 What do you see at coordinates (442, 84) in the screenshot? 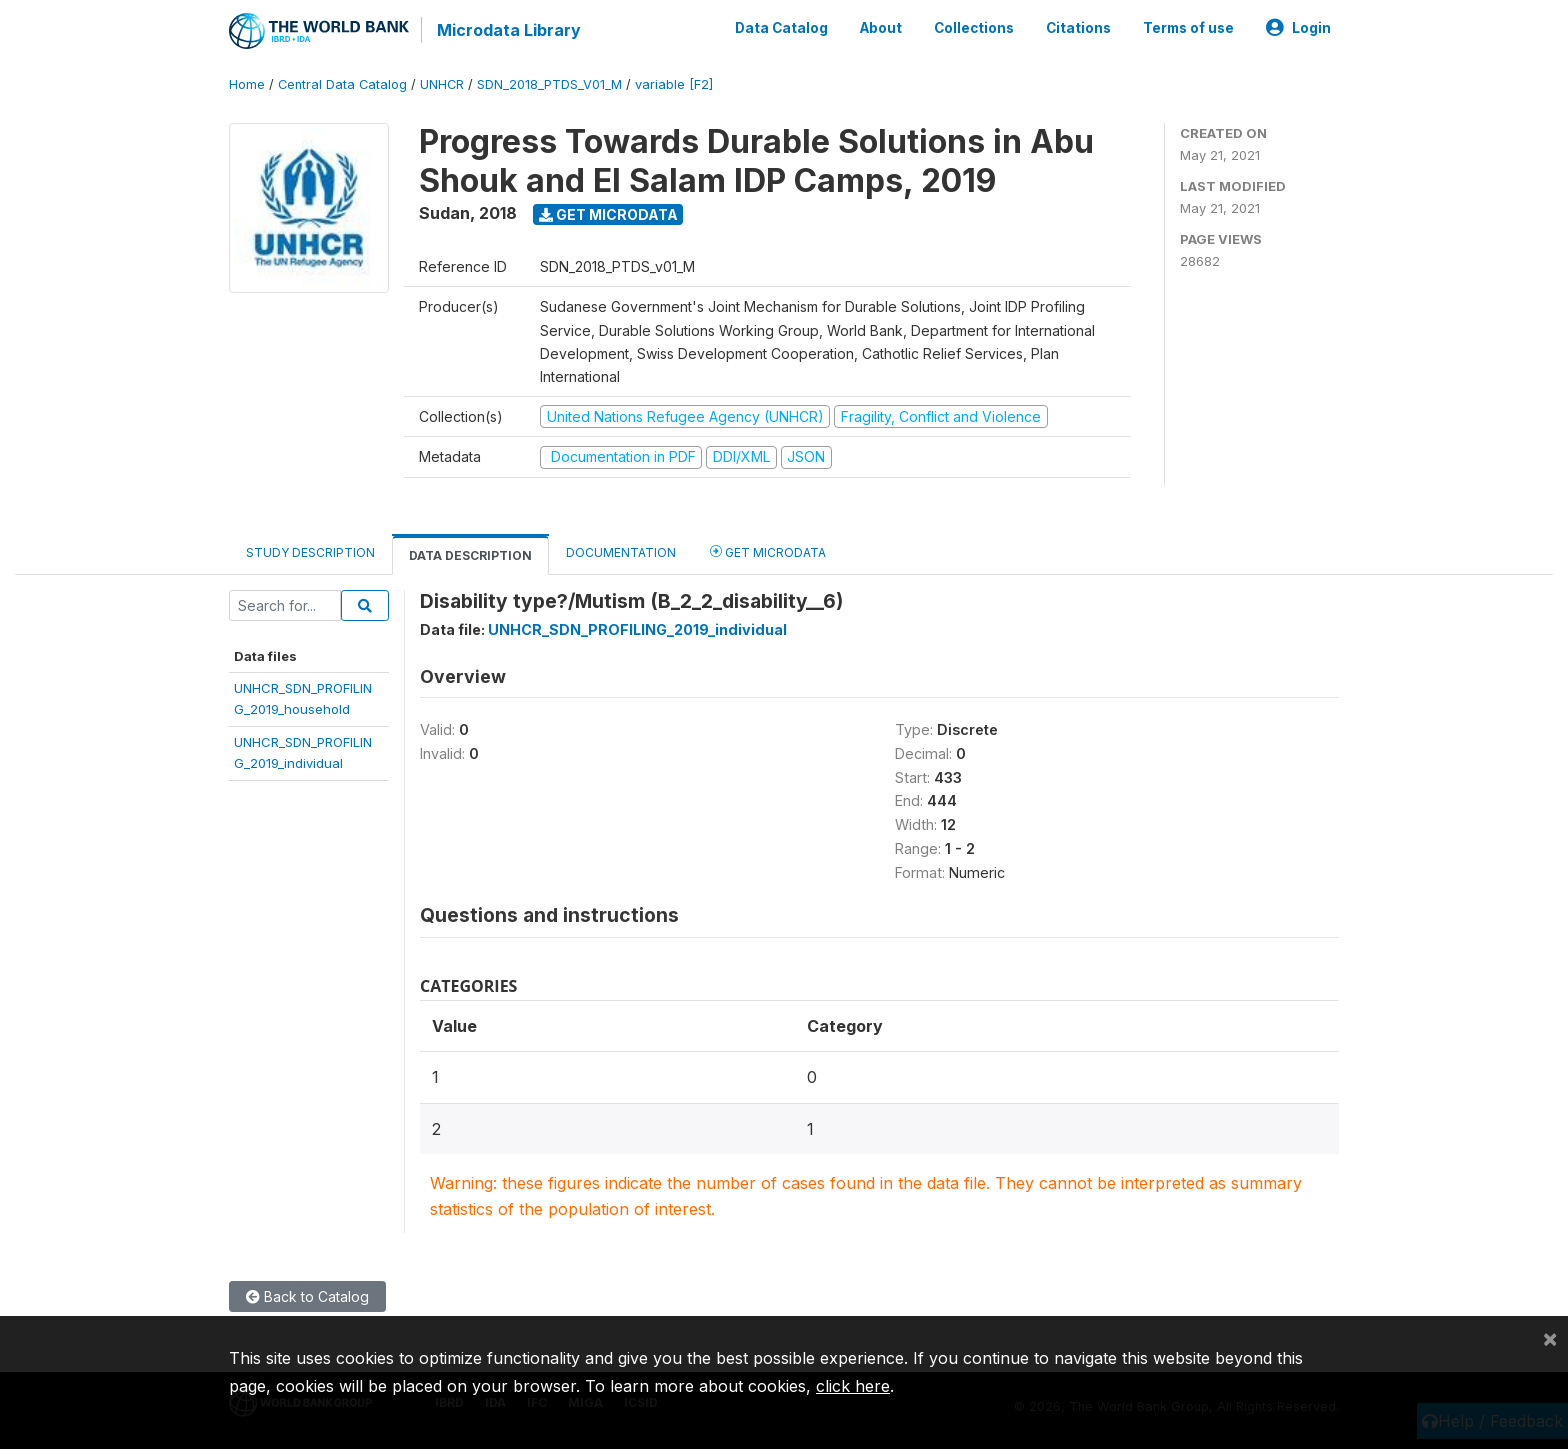
I see `UNHCR` at bounding box center [442, 84].